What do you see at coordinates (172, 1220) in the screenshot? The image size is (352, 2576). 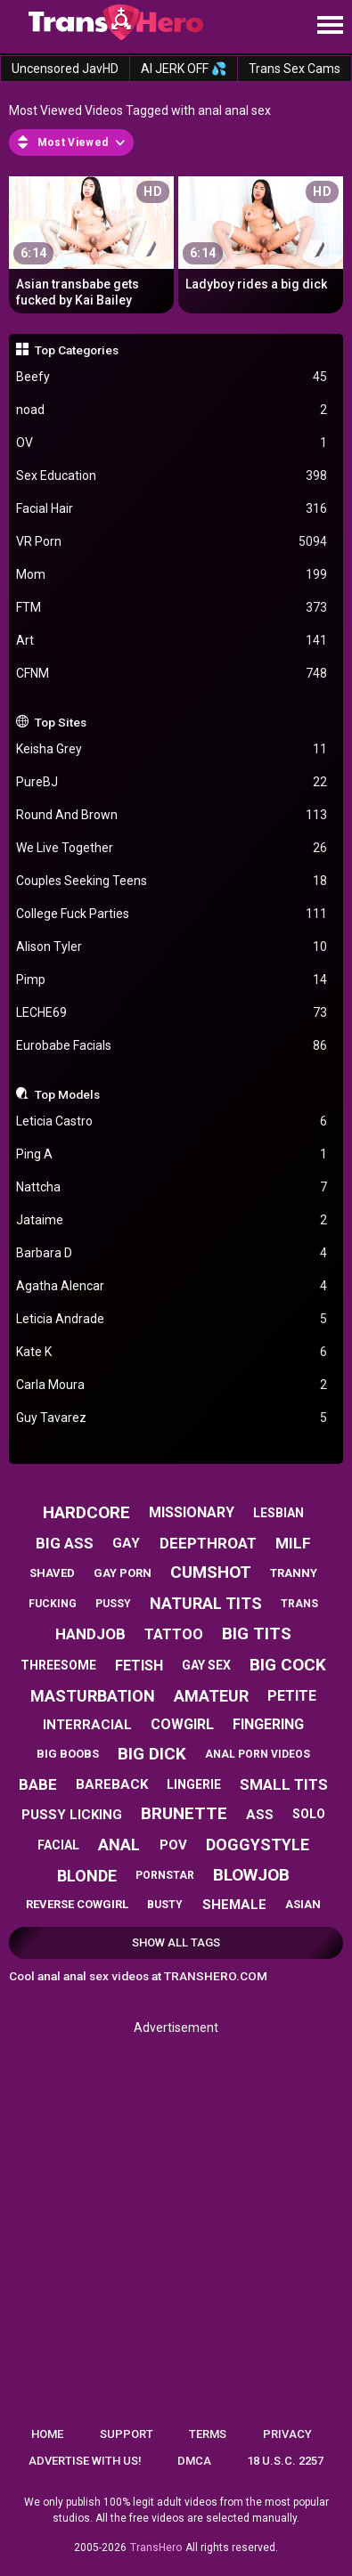 I see `Jataime` at bounding box center [172, 1220].